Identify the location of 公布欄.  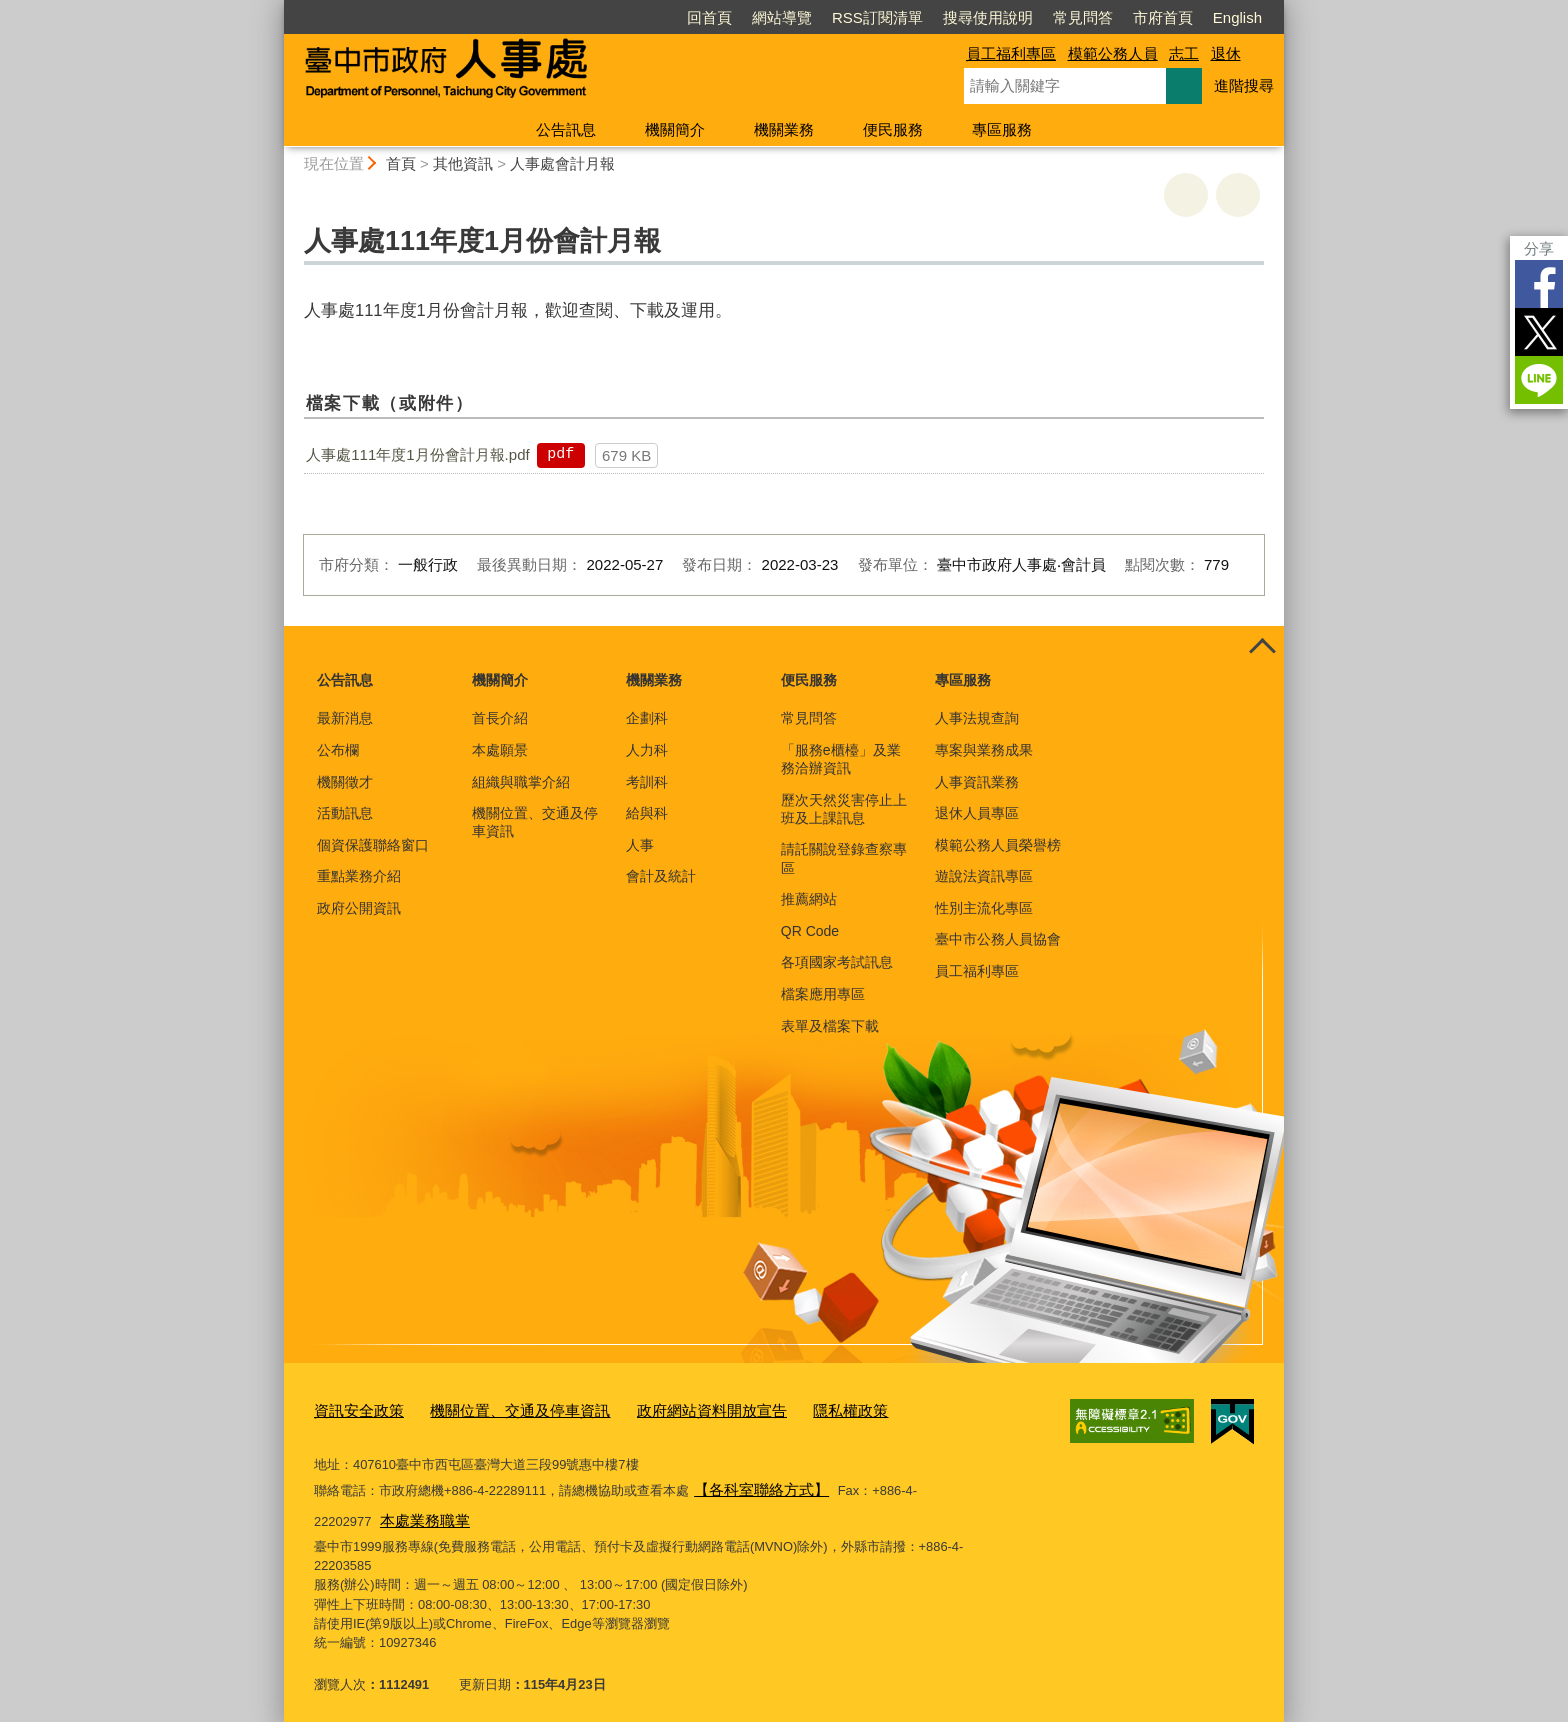
(338, 750).